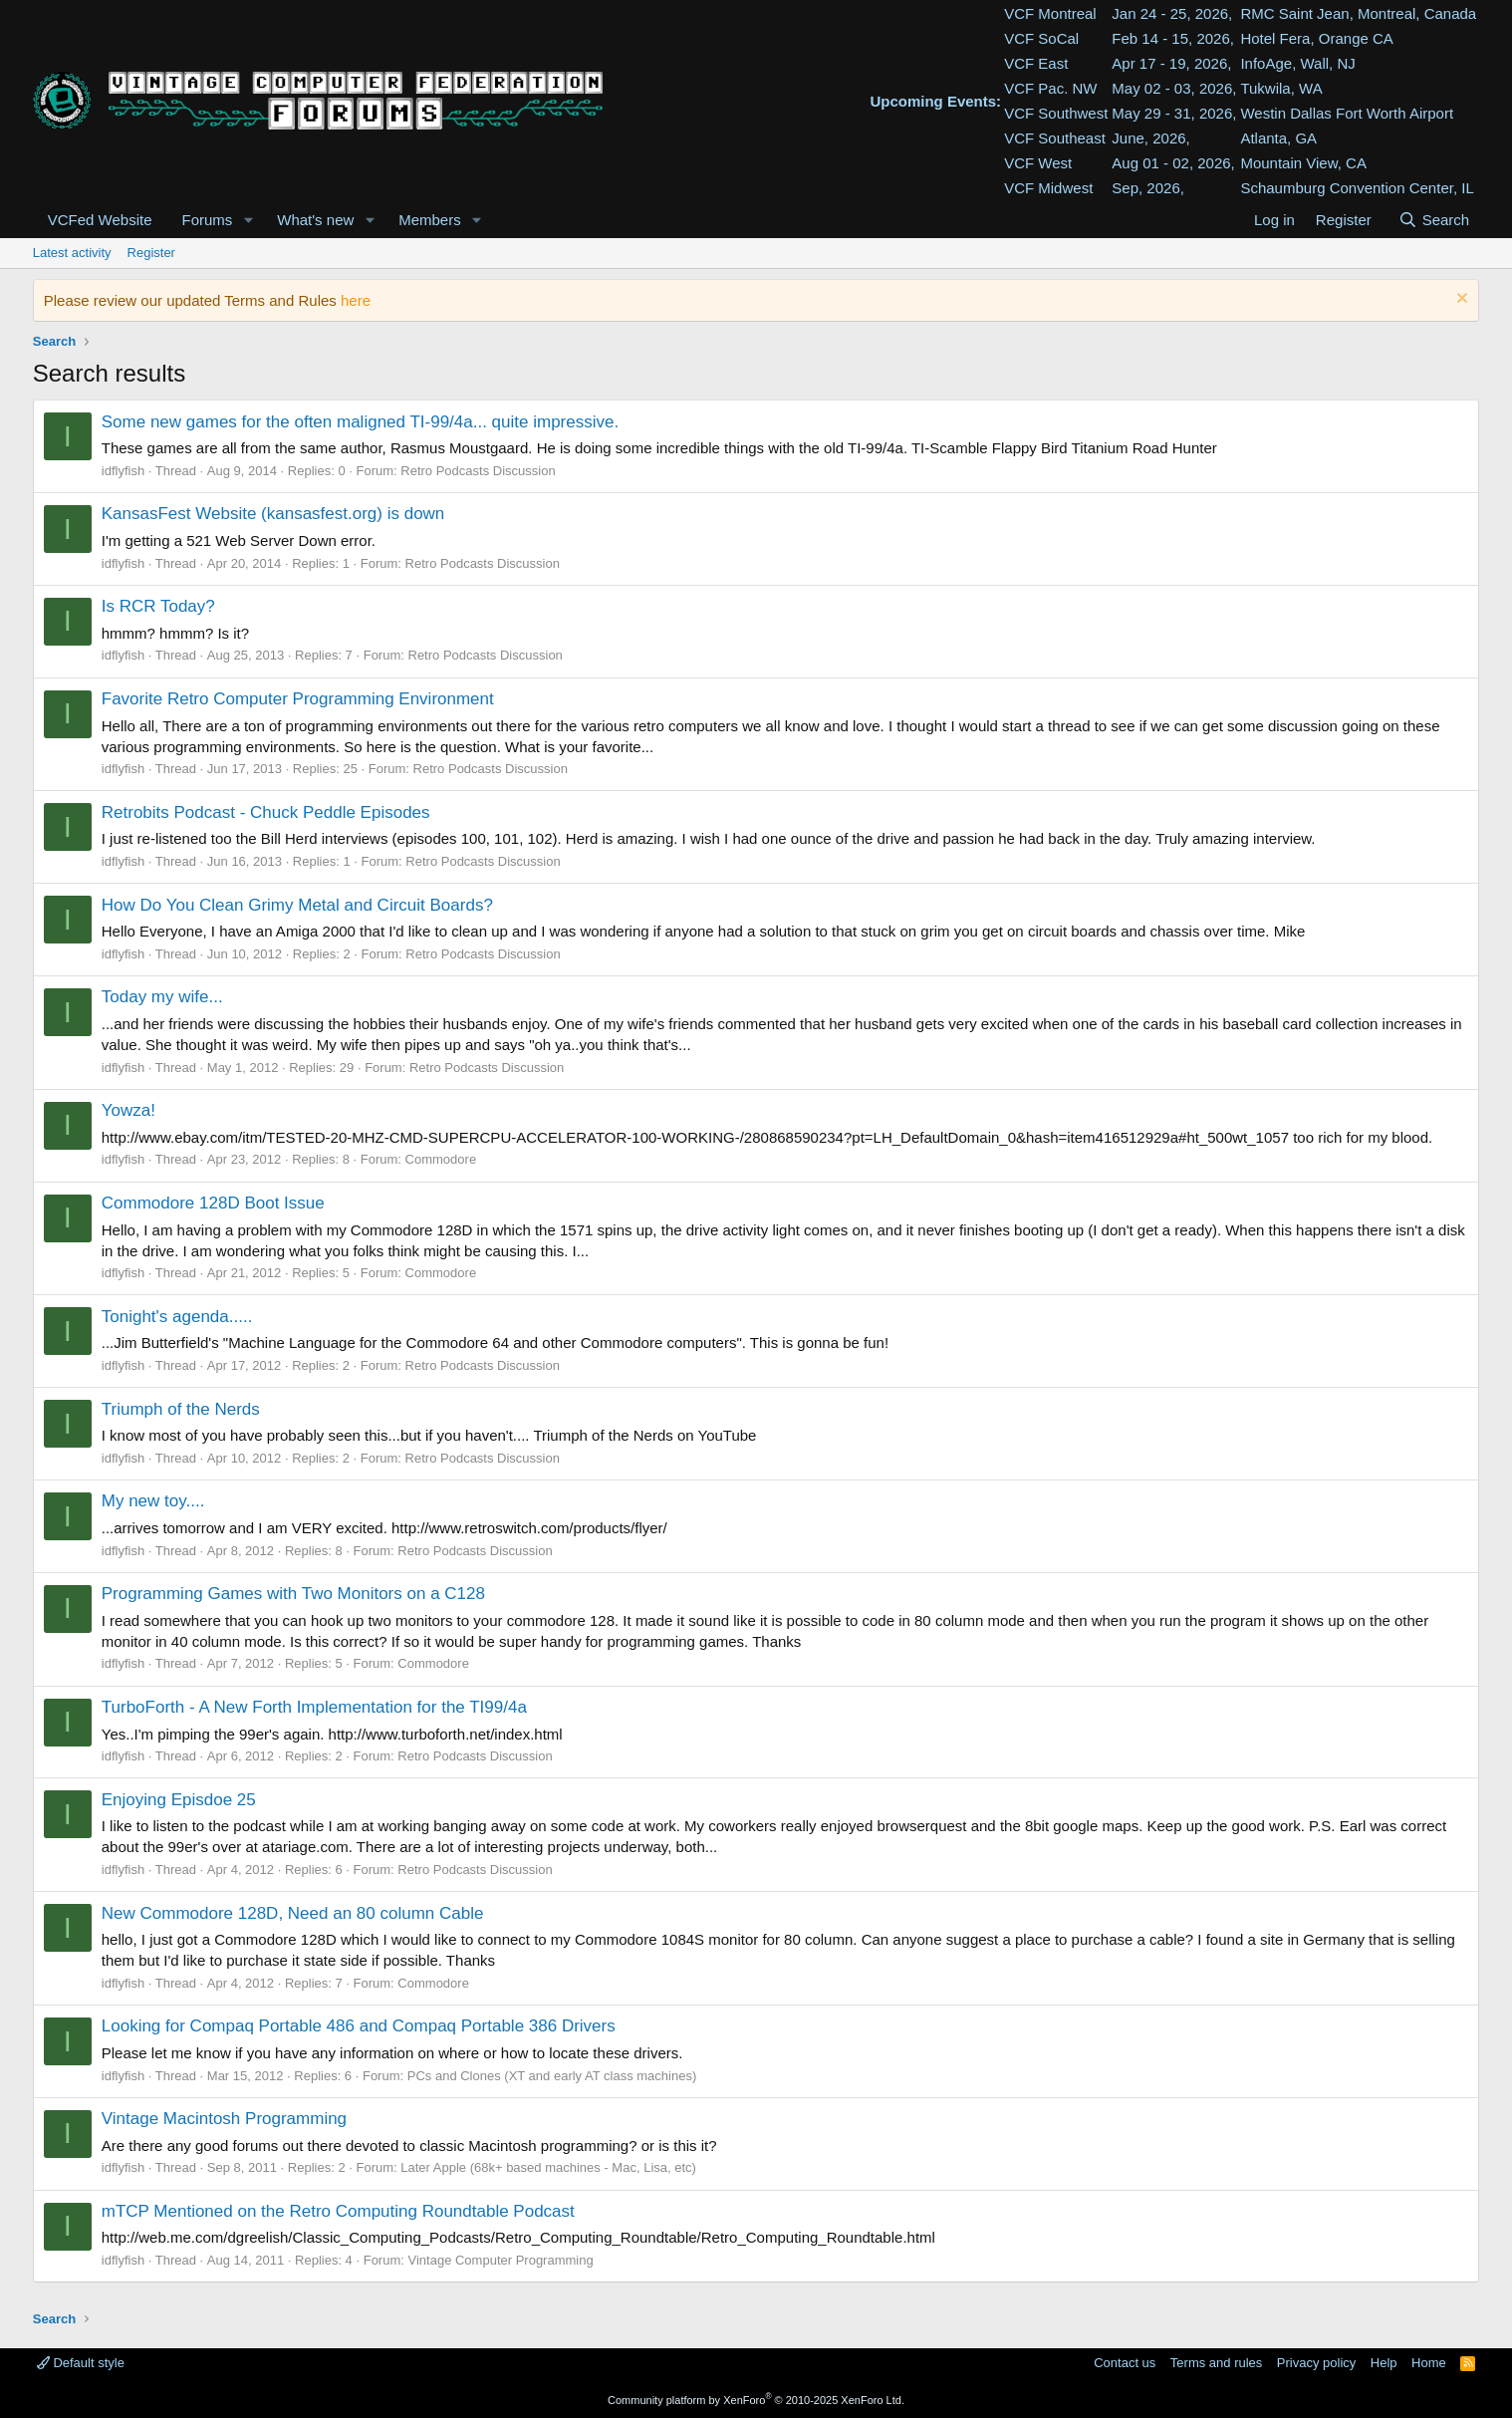  What do you see at coordinates (1038, 162) in the screenshot?
I see `VCF West` at bounding box center [1038, 162].